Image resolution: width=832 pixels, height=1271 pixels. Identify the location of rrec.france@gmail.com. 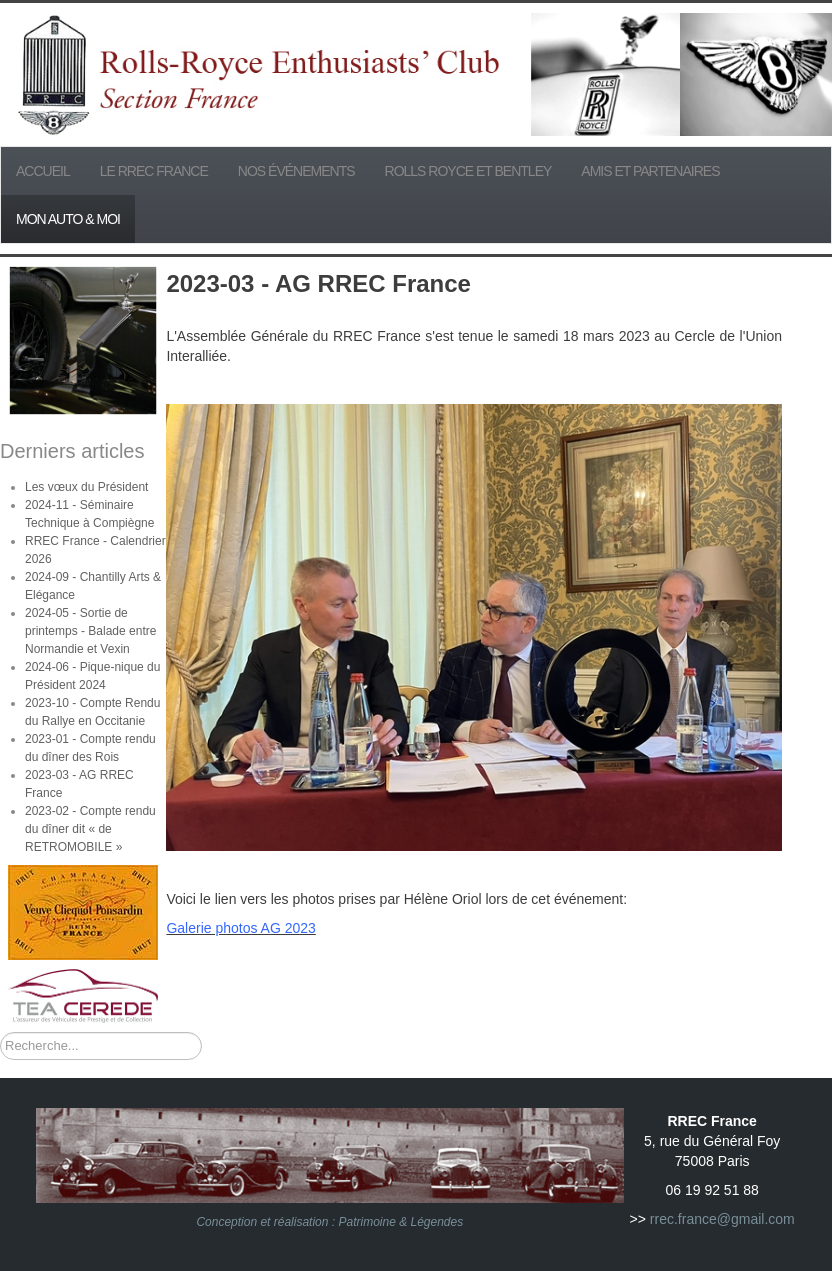
(722, 1219).